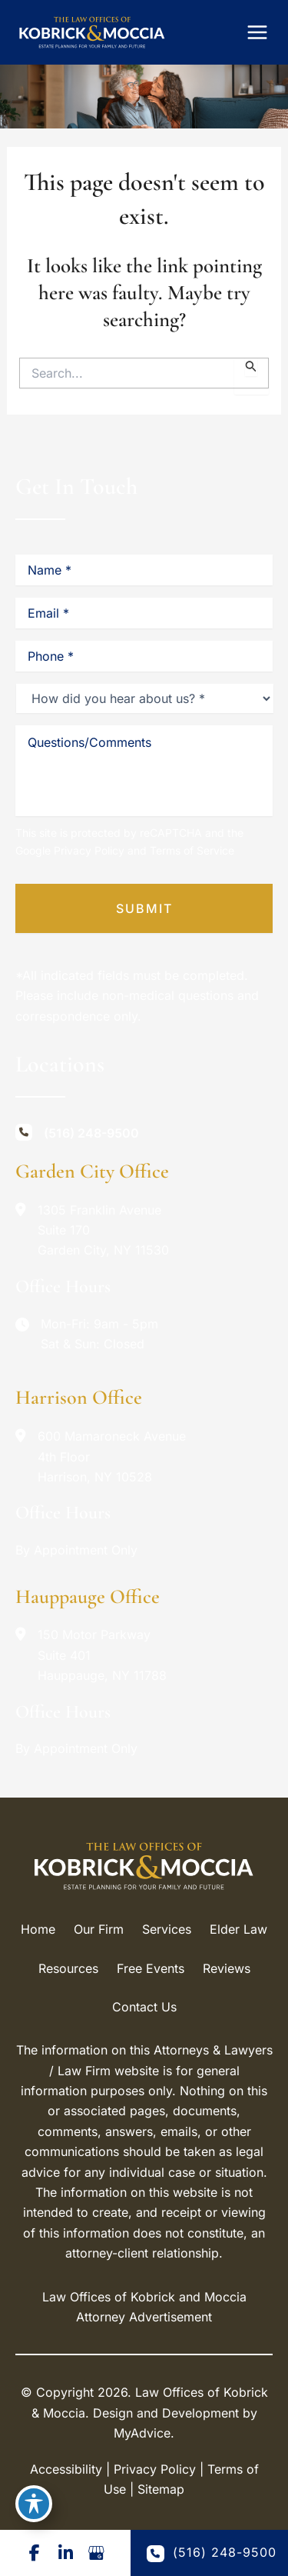 This screenshot has width=288, height=2576. Describe the element at coordinates (33, 2503) in the screenshot. I see `[Toggle Accessibility Toolbar]` at that location.